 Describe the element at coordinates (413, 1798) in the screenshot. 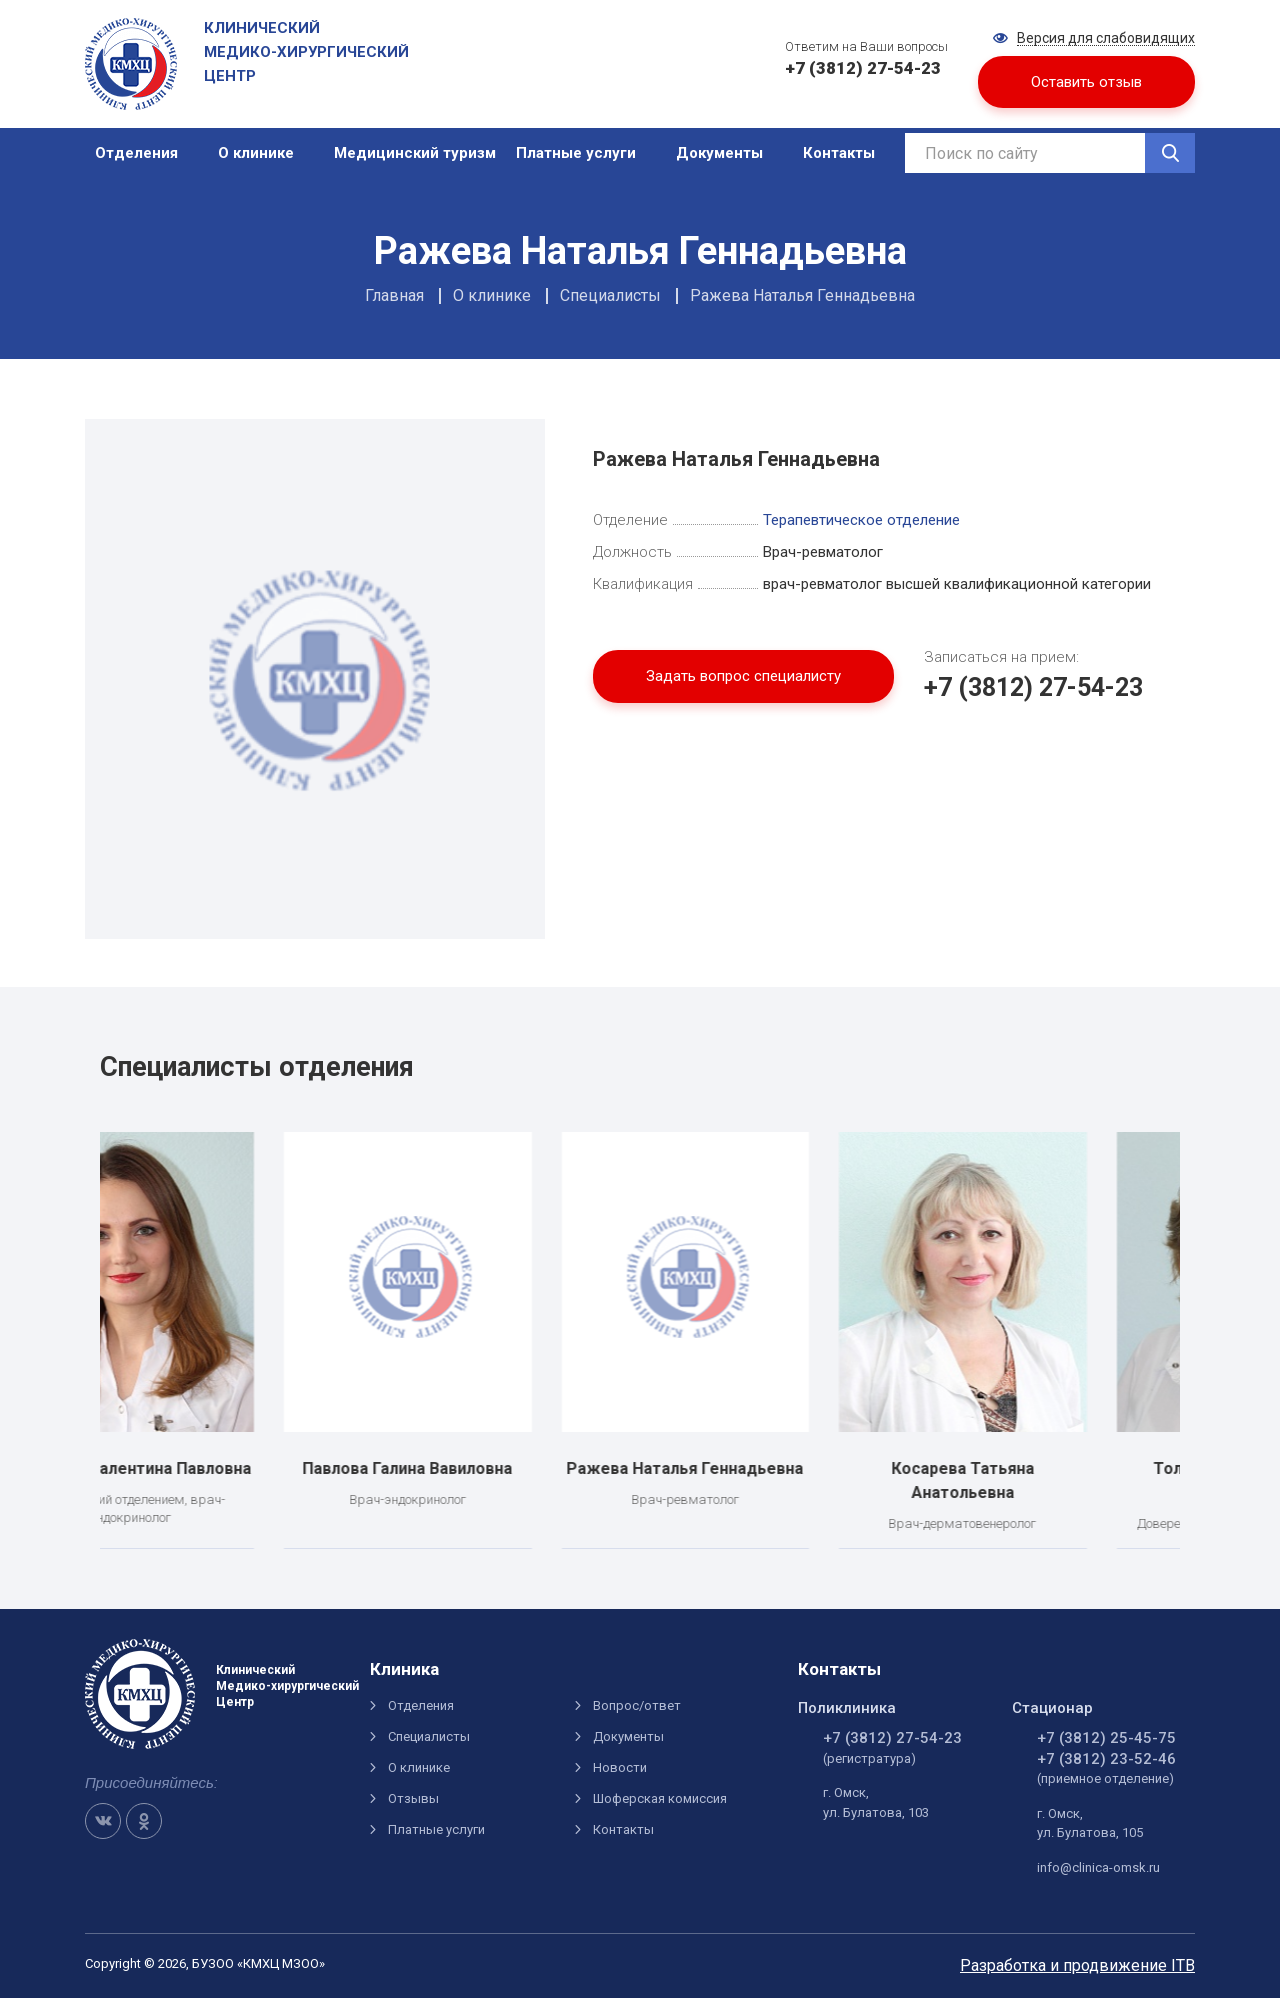

I see `Отзывы` at that location.